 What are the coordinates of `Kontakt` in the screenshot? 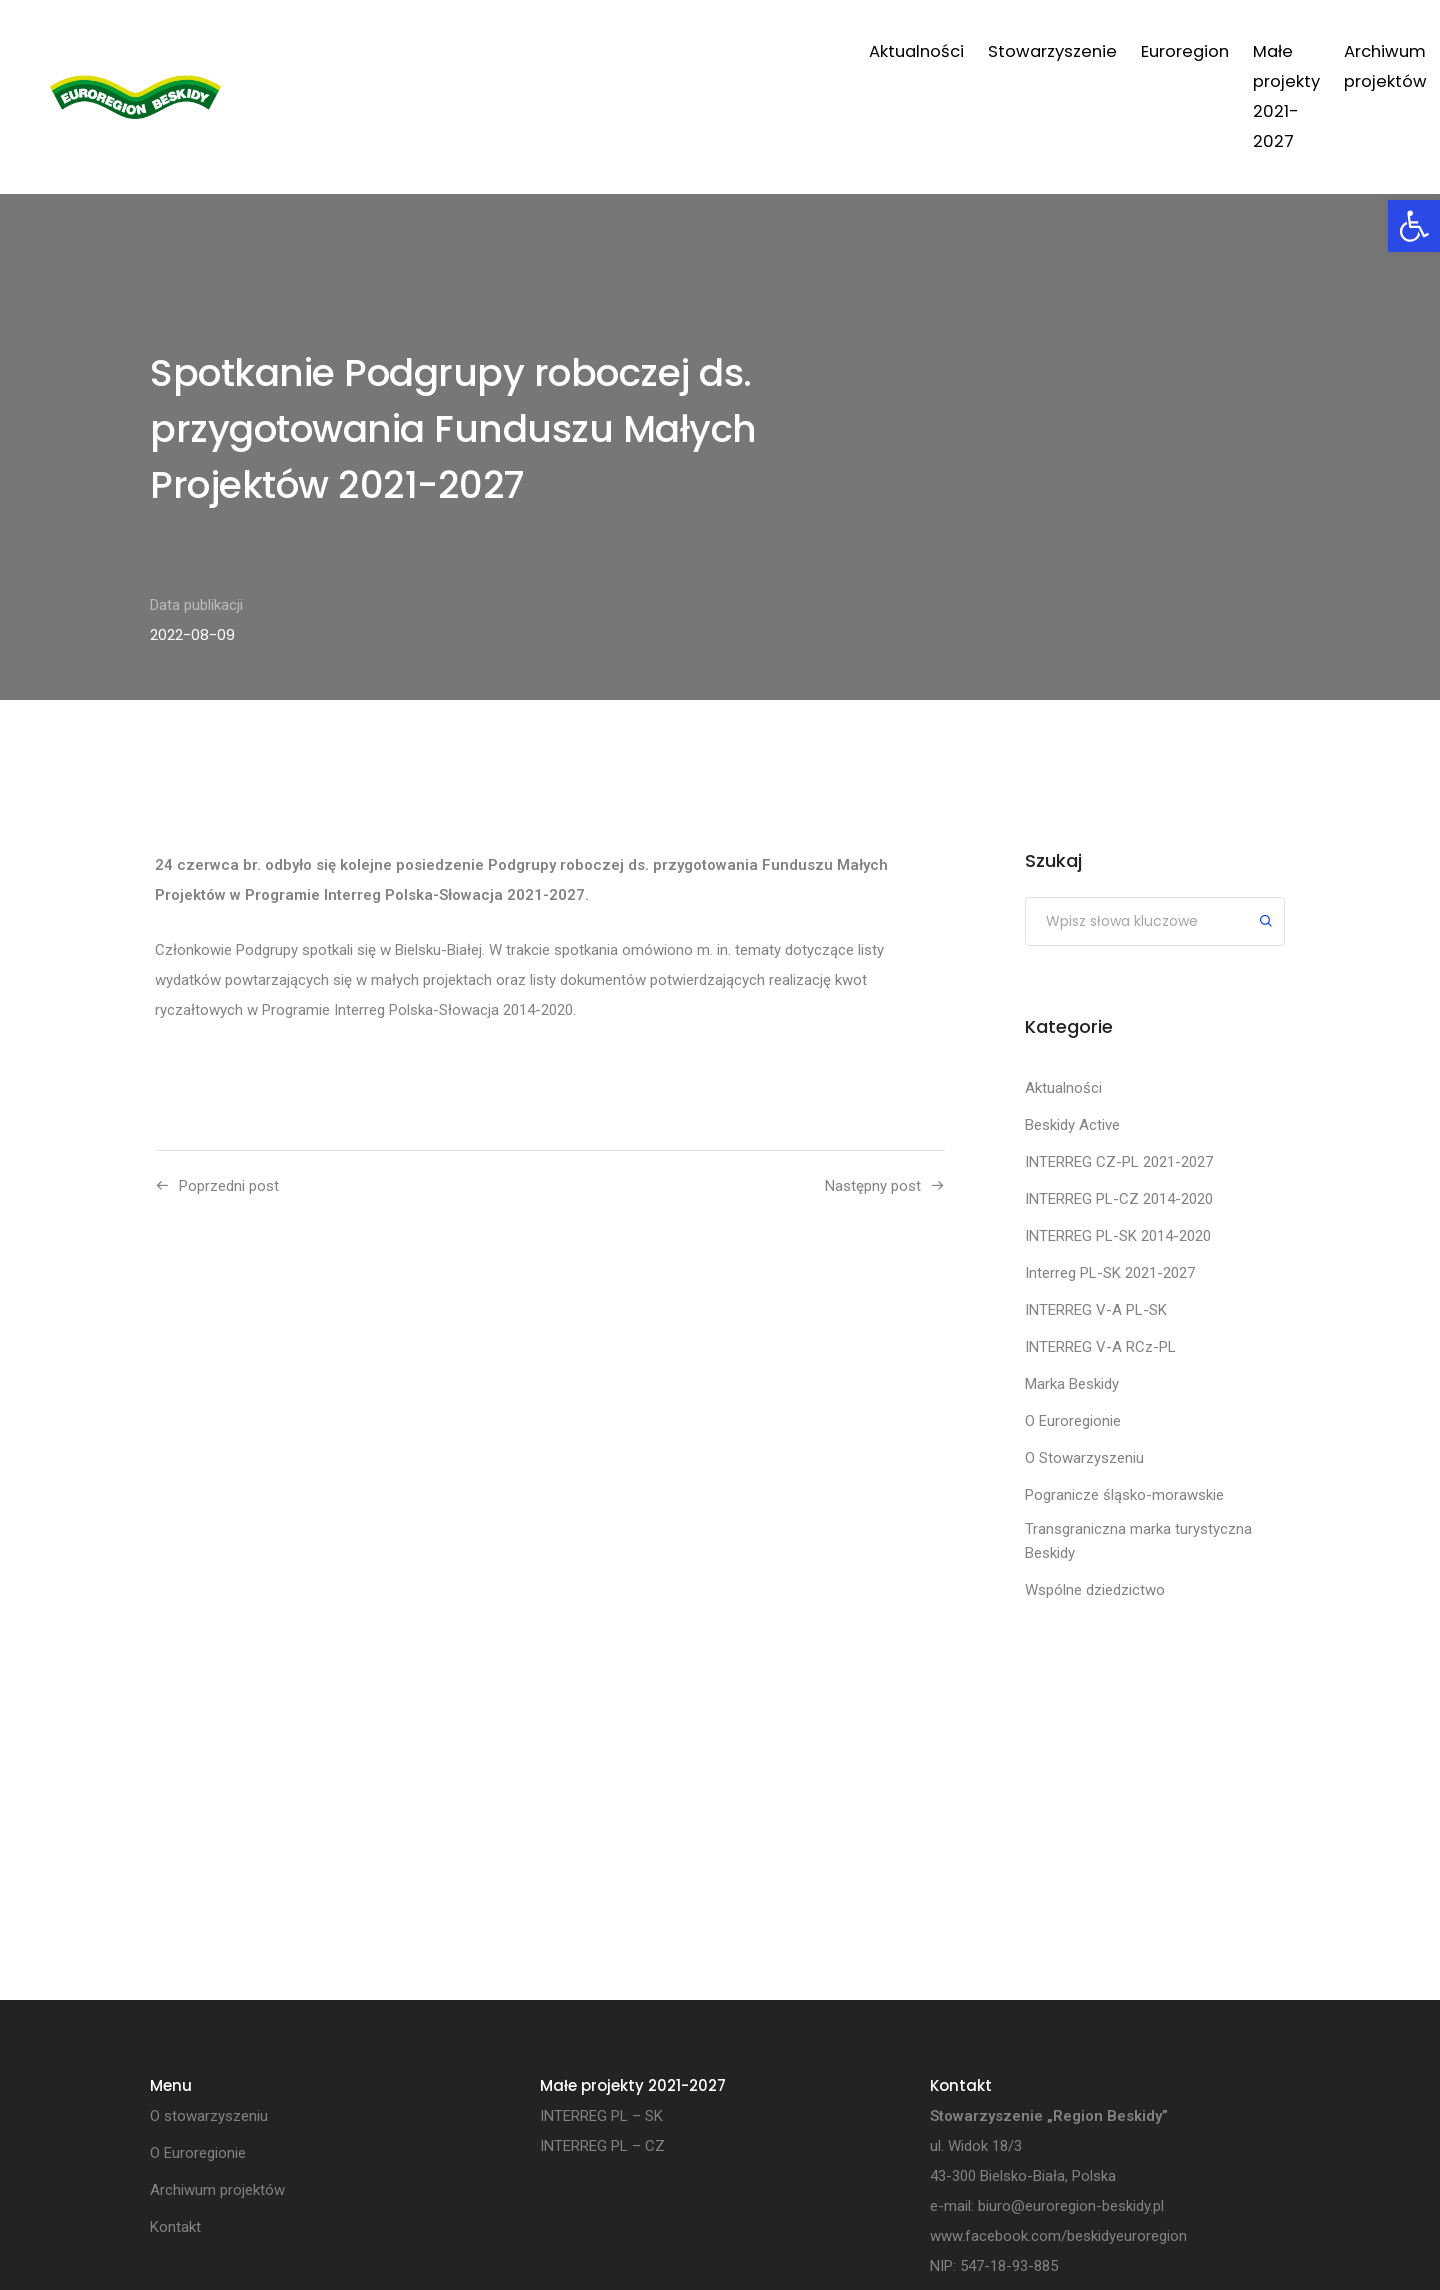 It's located at (1259, 51).